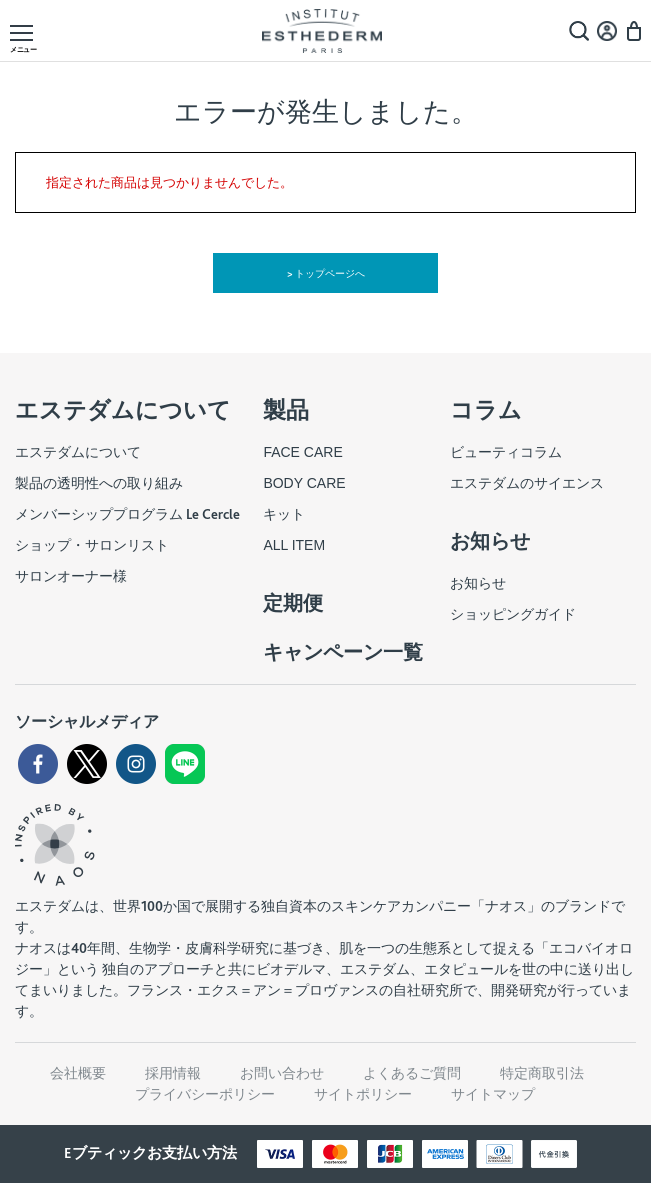 Image resolution: width=651 pixels, height=1183 pixels. I want to click on サロンオーナー様, so click(71, 576).